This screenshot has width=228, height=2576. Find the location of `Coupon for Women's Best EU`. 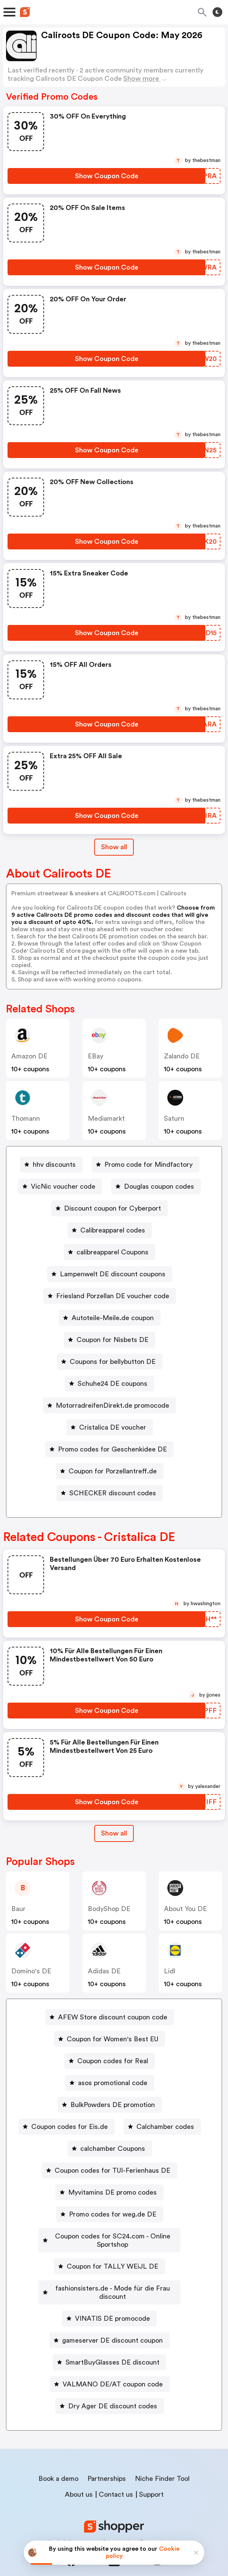

Coupon for Women's Best EU is located at coordinates (112, 2039).